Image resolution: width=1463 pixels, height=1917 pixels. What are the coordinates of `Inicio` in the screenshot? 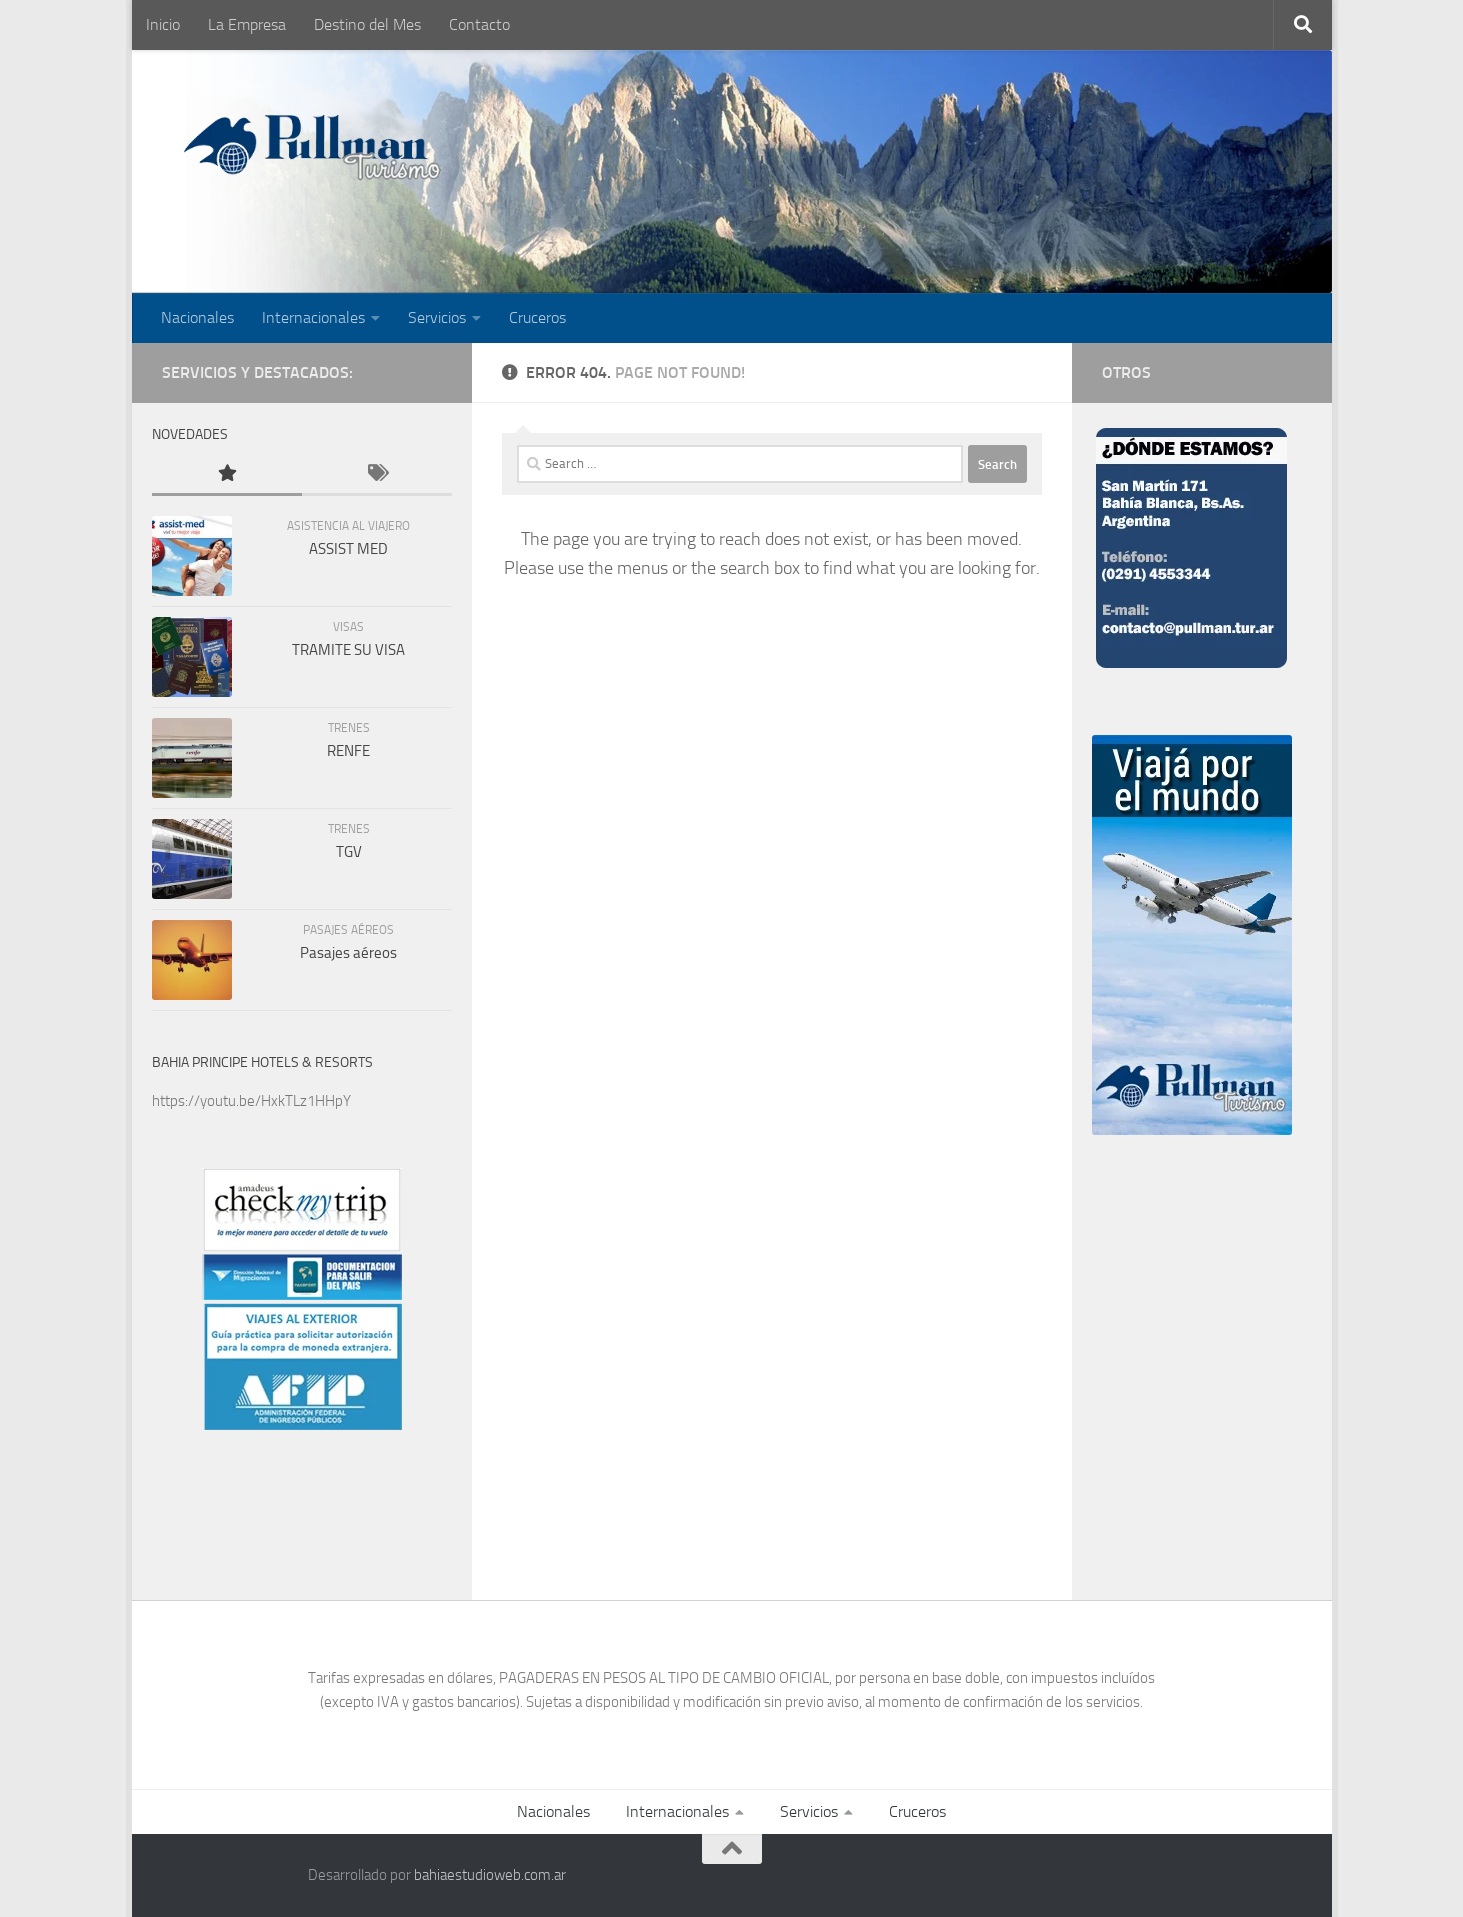 It's located at (163, 24).